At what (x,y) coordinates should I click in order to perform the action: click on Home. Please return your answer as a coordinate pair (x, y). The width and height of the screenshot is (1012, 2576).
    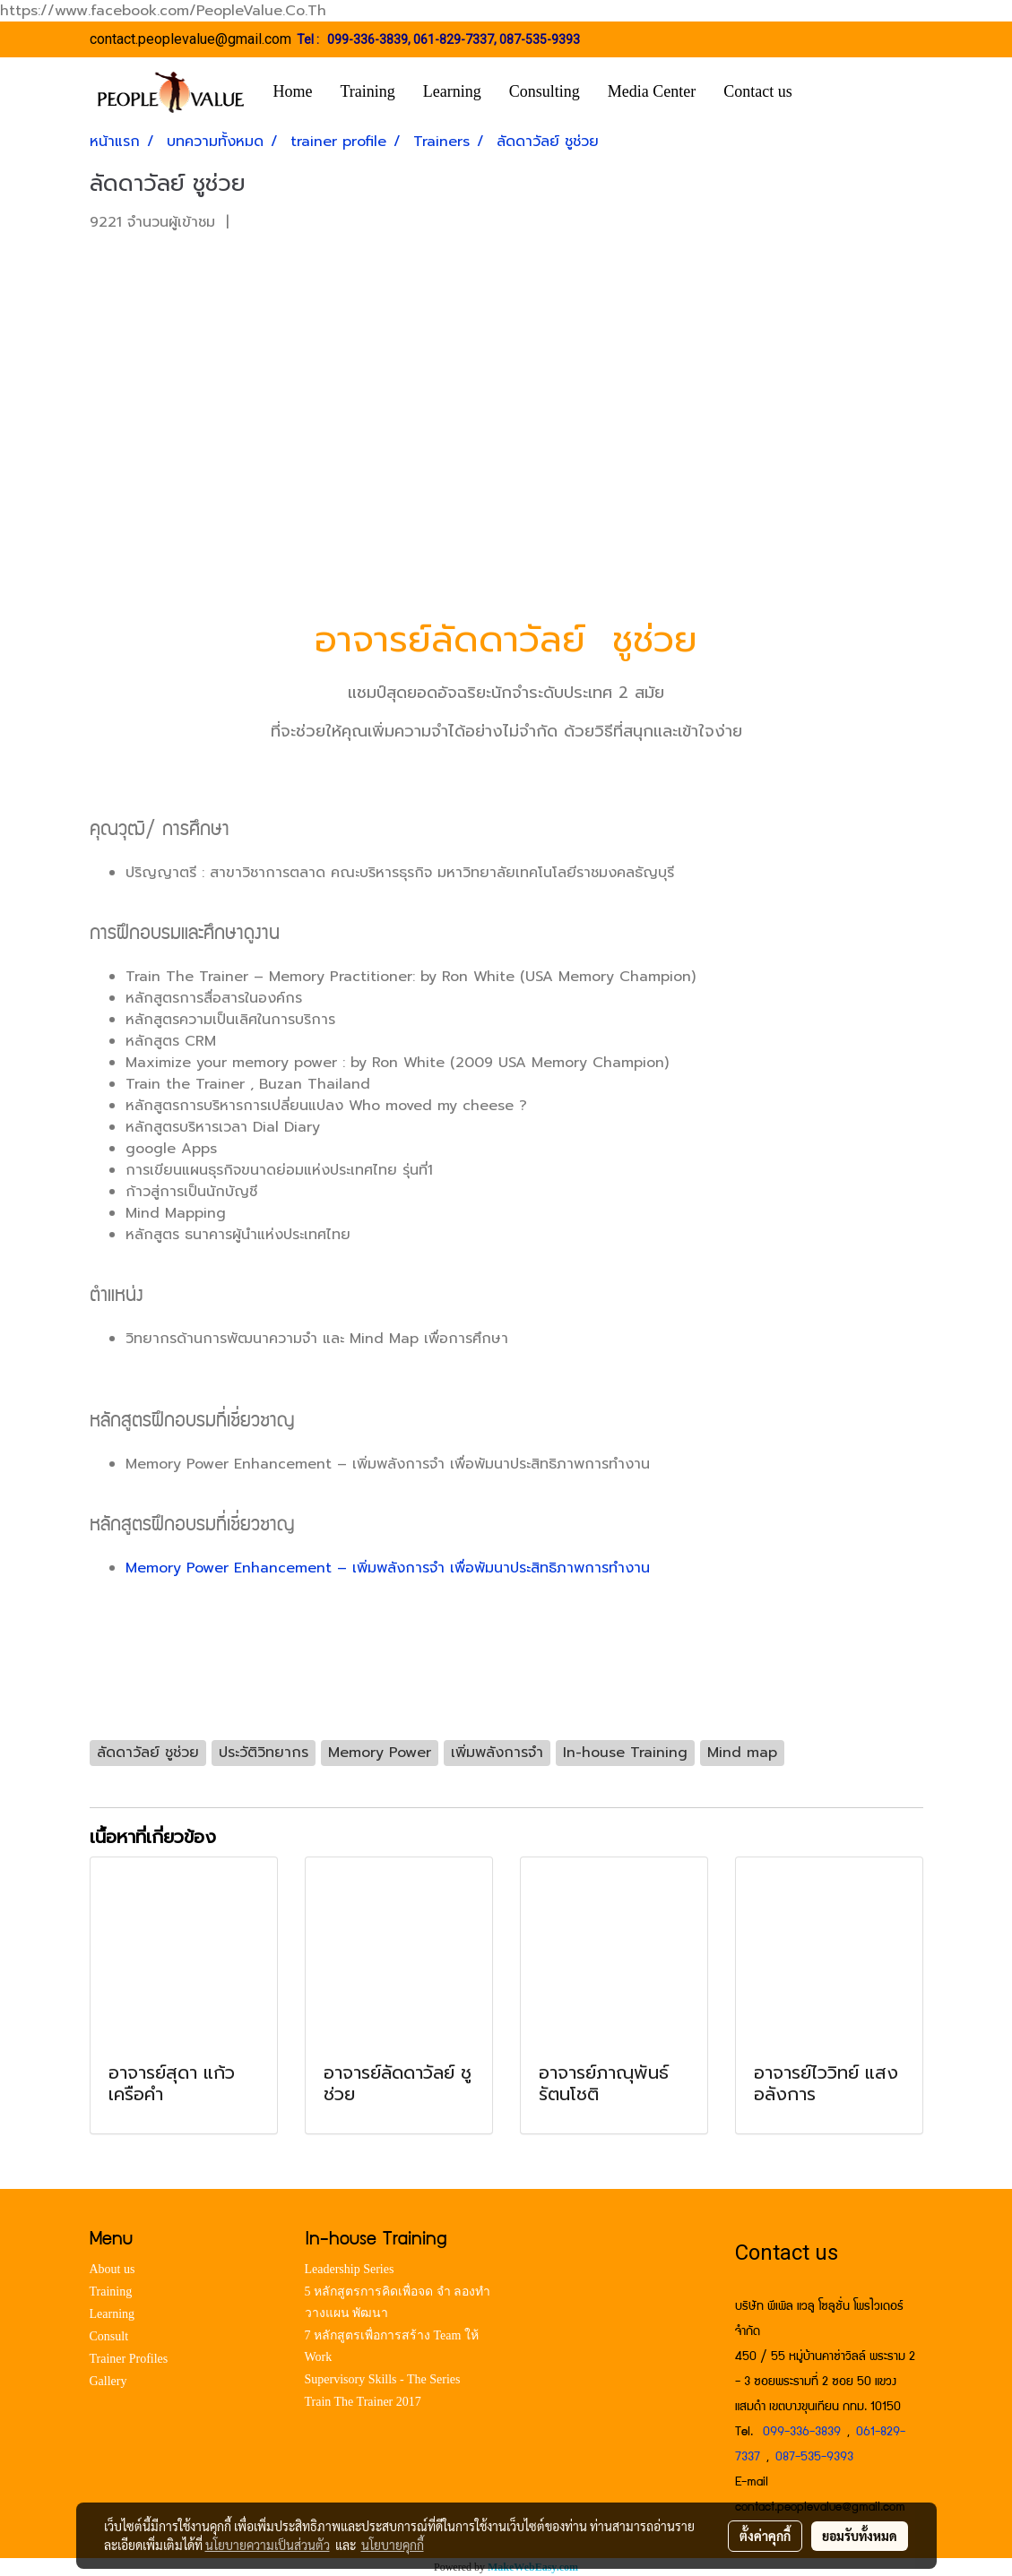
    Looking at the image, I should click on (293, 91).